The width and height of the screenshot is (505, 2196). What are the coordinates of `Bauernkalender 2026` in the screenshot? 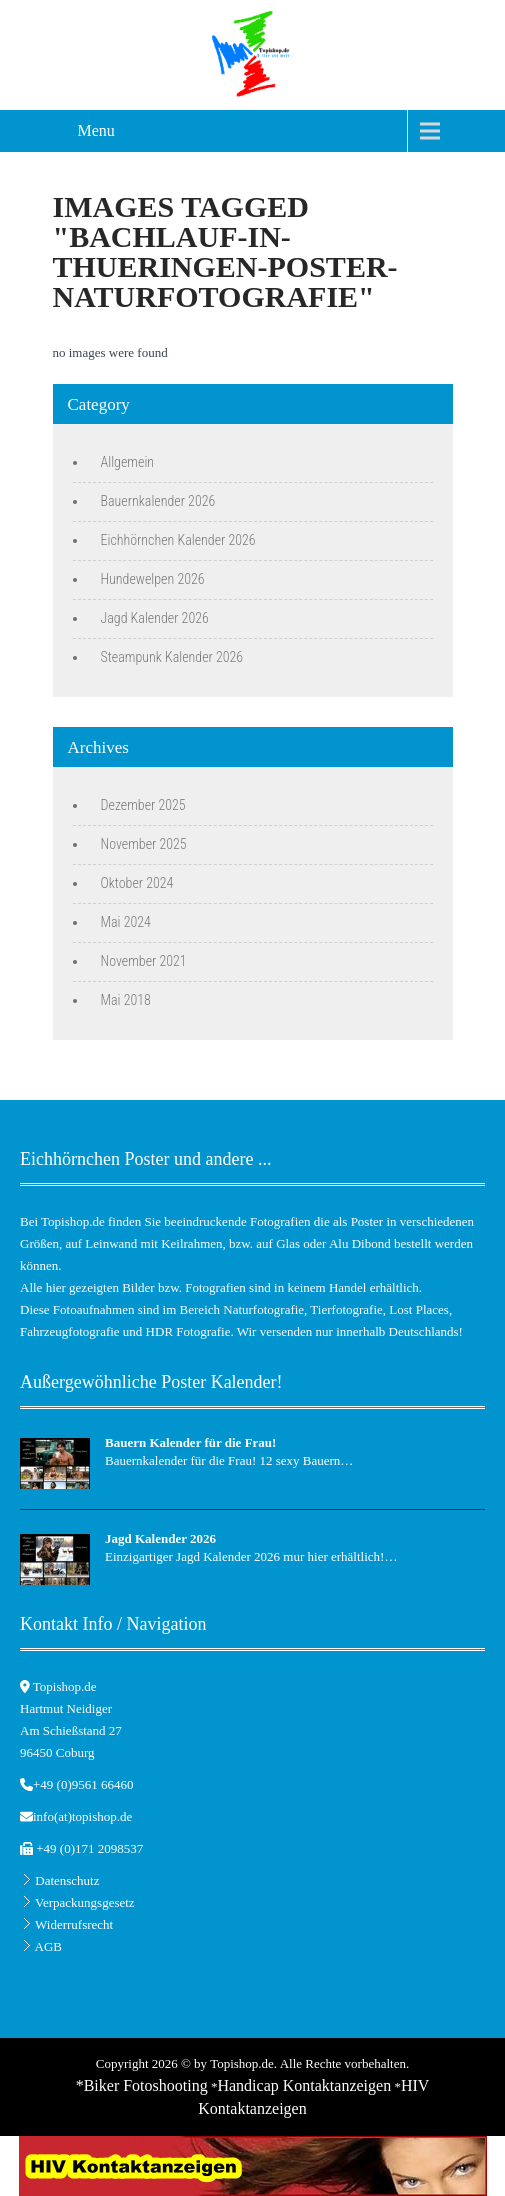 It's located at (158, 501).